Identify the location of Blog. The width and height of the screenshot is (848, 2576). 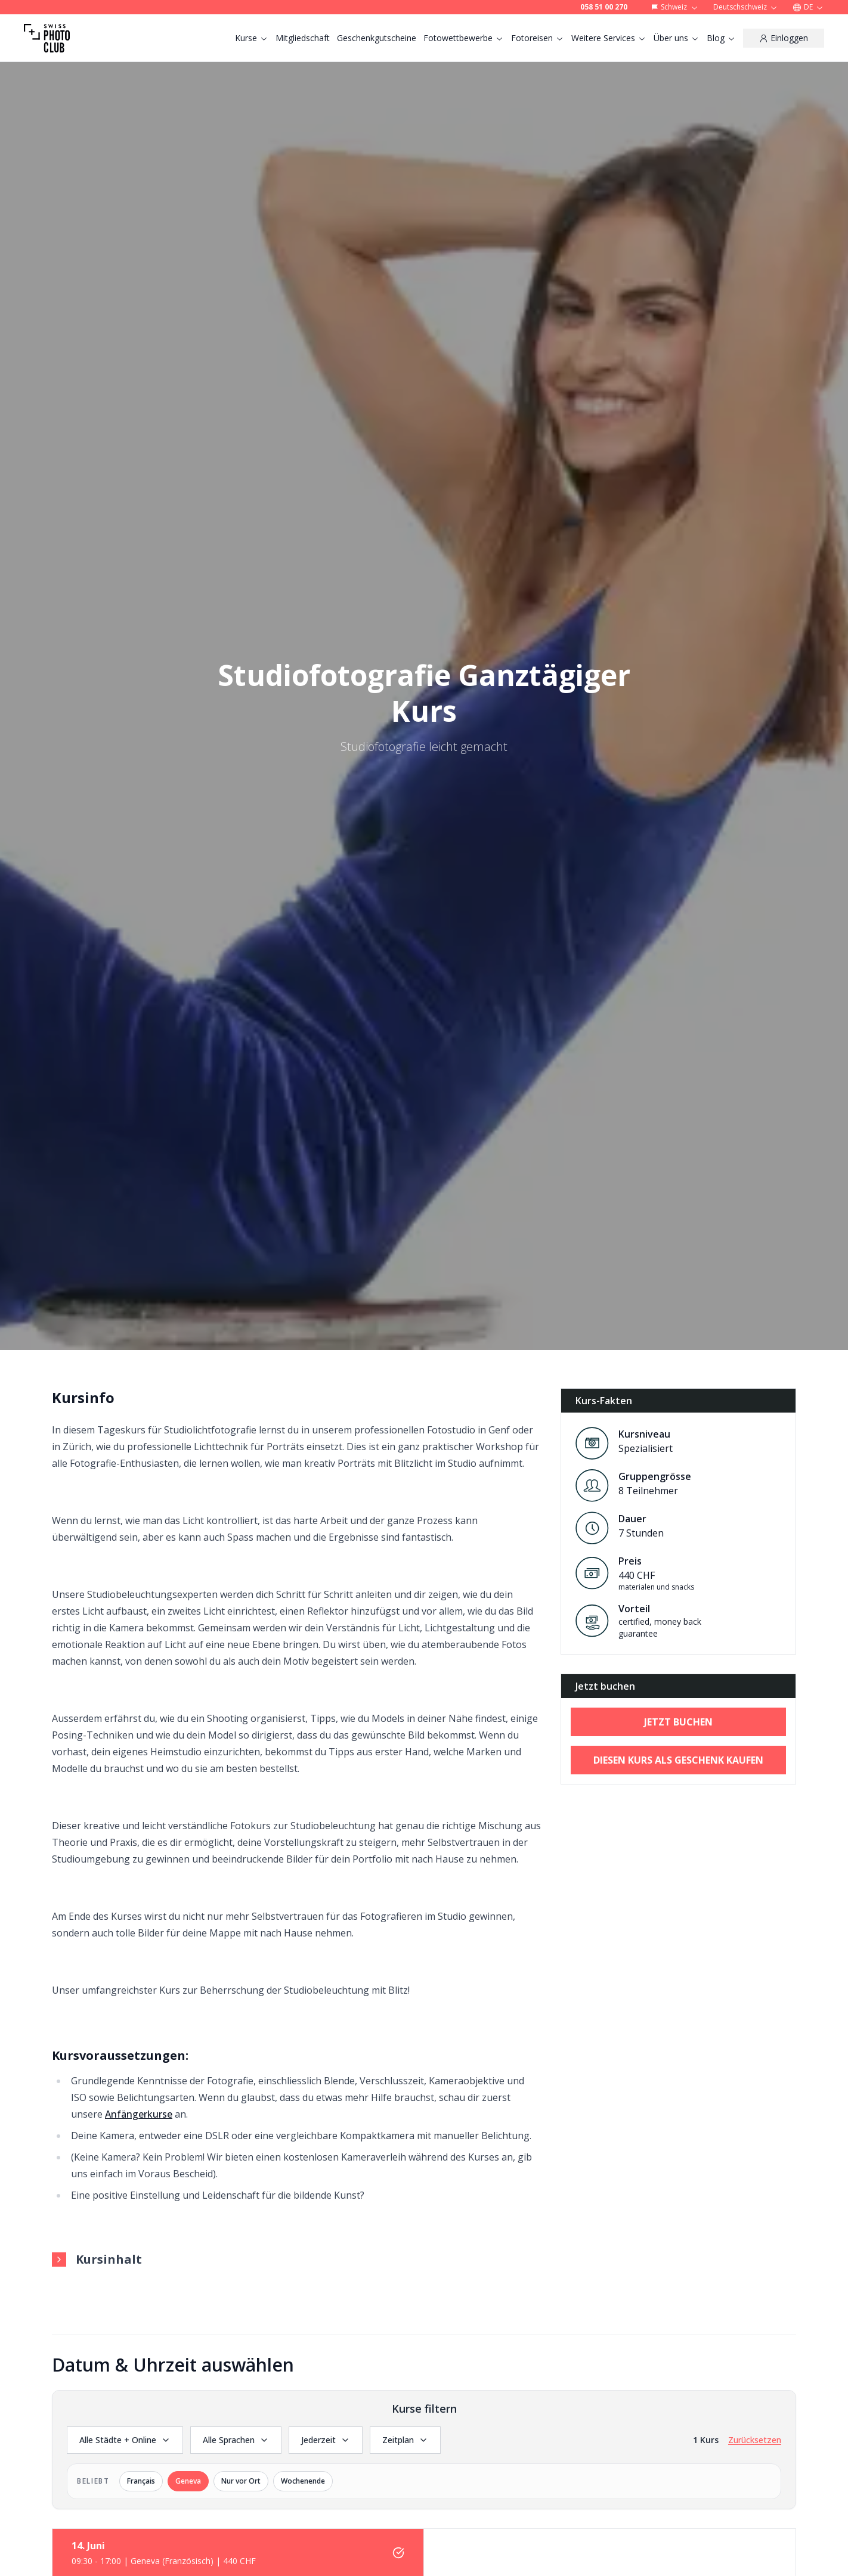
(721, 38).